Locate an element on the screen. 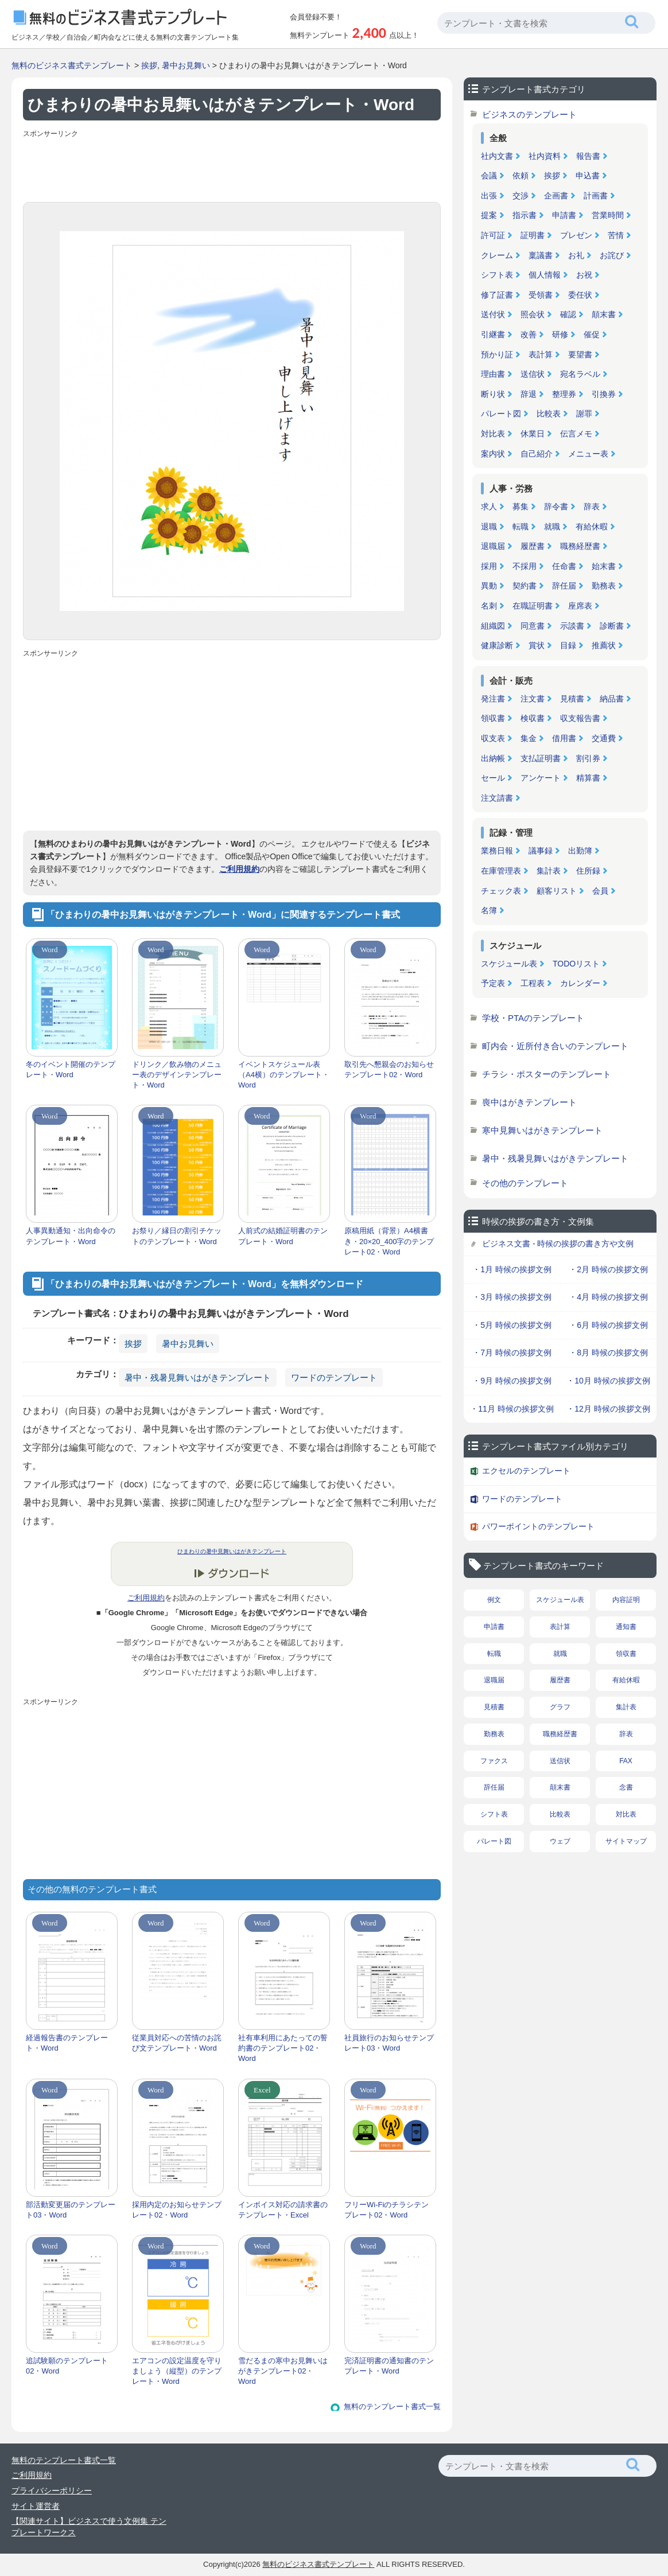 The height and width of the screenshot is (2576, 668). 無料のテンプレート書式一覧 is located at coordinates (392, 2406).